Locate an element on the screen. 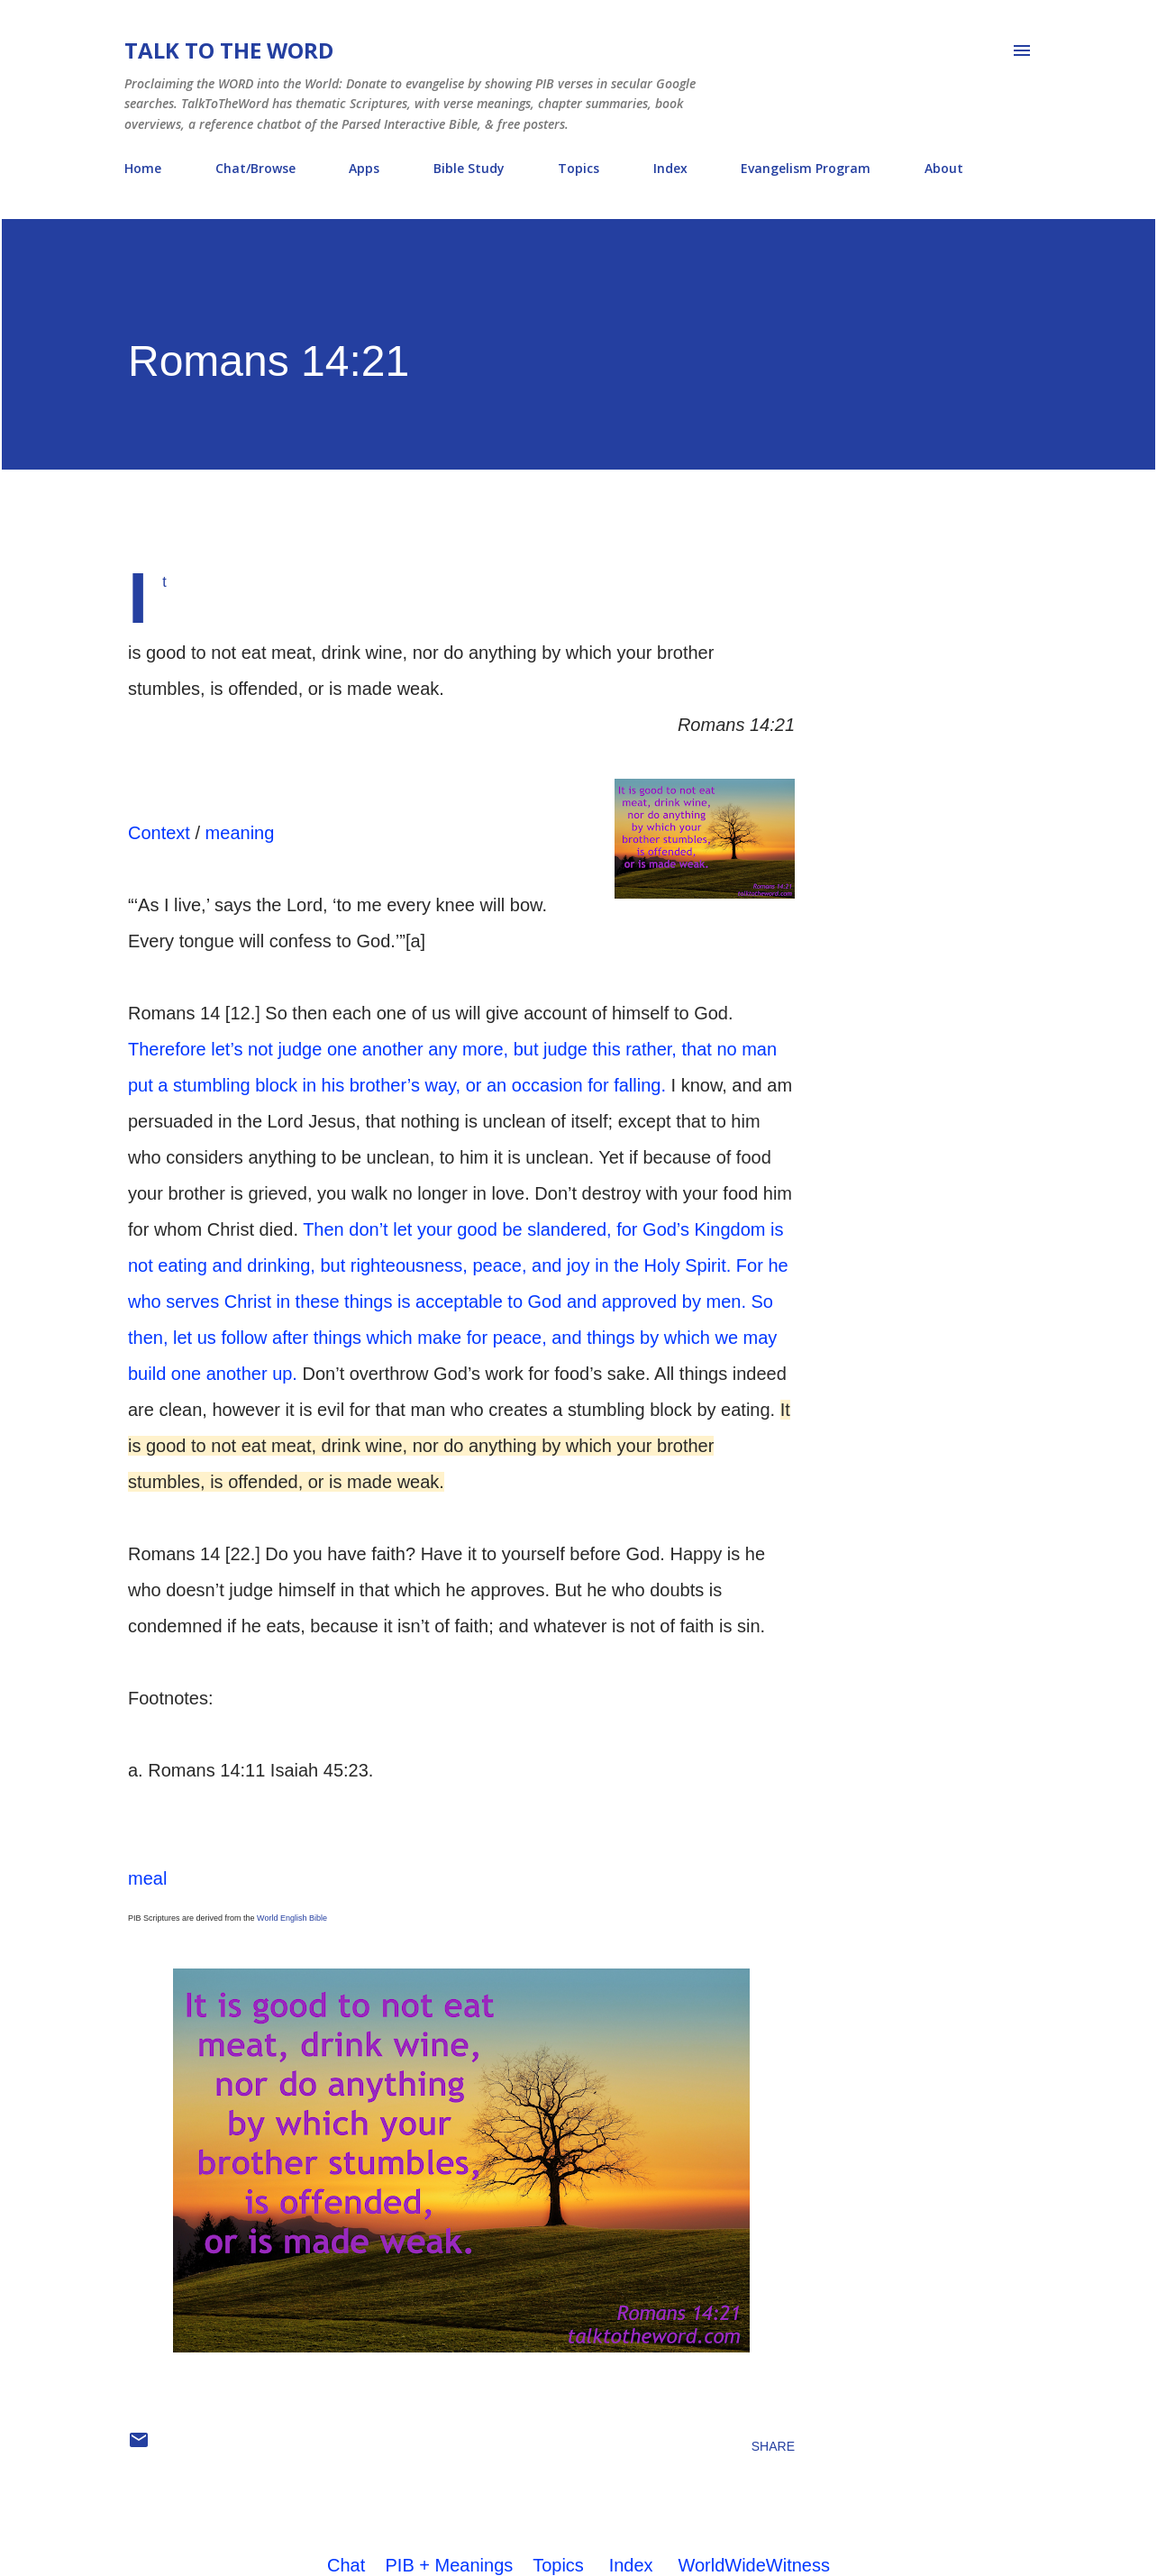  PIB + Meanings is located at coordinates (450, 2565).